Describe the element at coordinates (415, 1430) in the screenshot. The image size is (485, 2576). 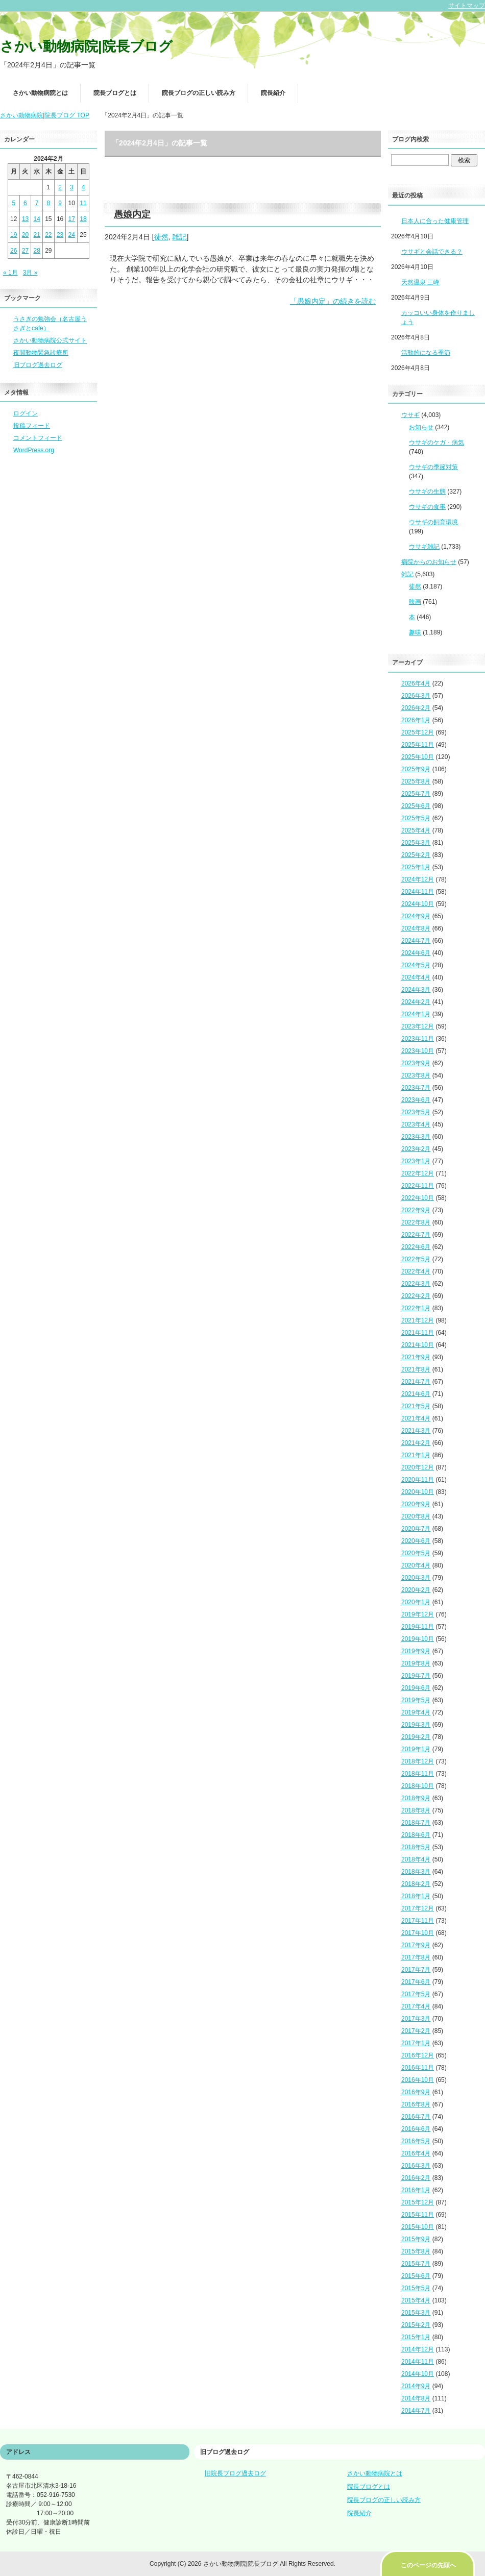
I see `2021年3月` at that location.